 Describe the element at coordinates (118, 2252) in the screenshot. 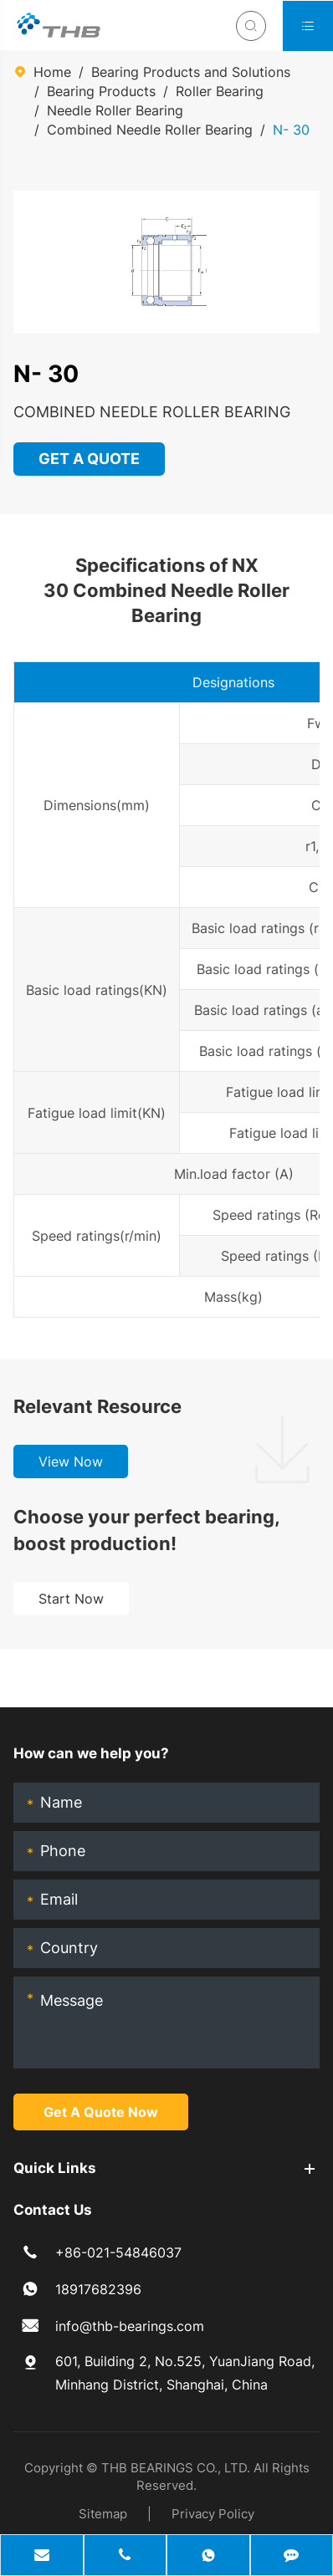

I see `+86-021-54846037` at that location.